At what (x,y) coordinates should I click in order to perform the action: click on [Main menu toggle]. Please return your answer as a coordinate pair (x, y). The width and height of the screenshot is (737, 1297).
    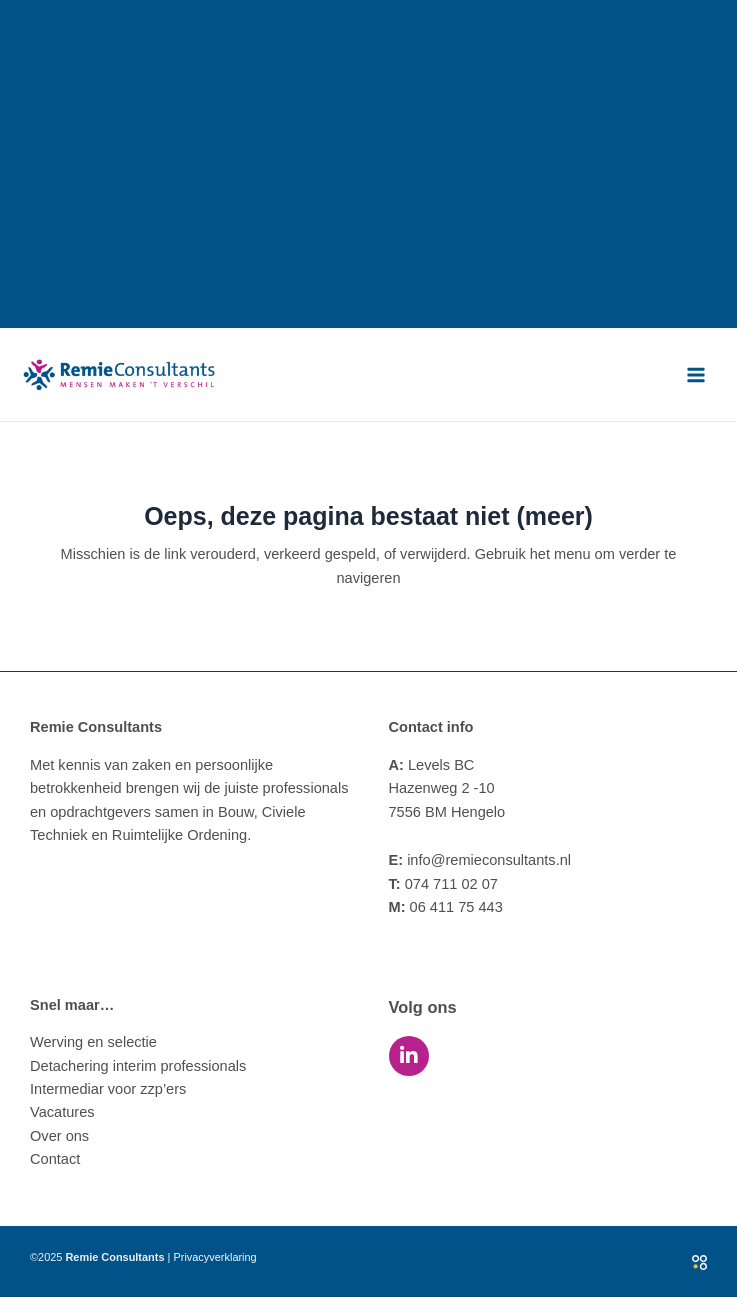
    Looking at the image, I should click on (696, 375).